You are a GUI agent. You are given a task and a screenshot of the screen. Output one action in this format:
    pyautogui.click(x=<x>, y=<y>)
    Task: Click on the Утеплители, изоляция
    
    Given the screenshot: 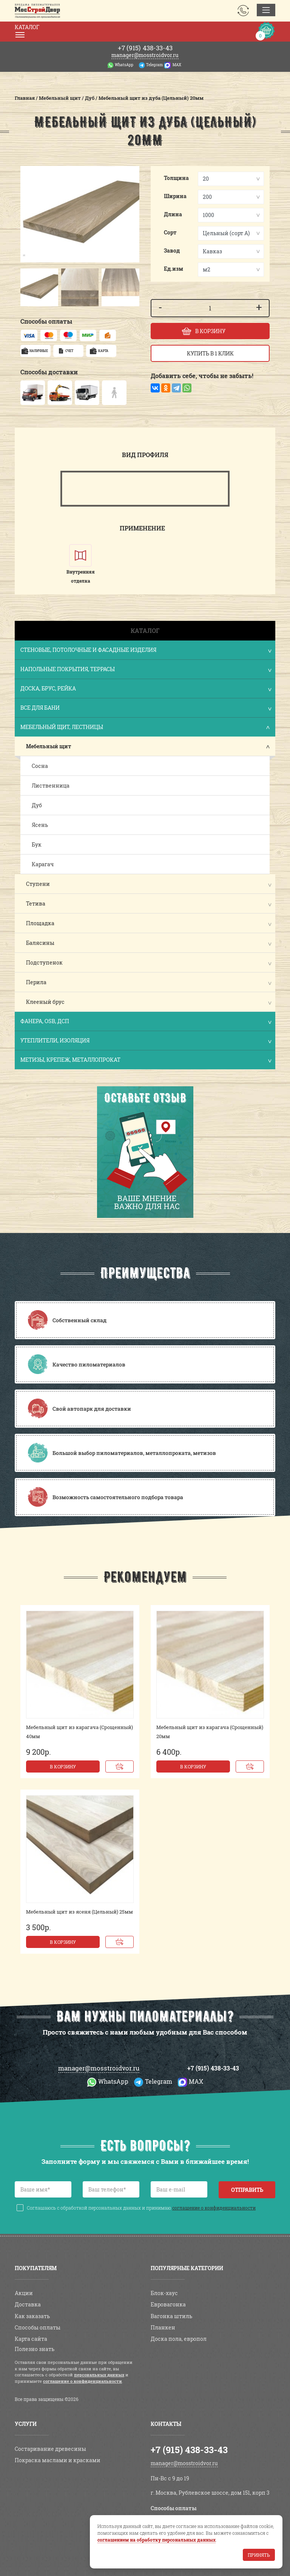 What is the action you would take?
    pyautogui.click(x=145, y=1041)
    